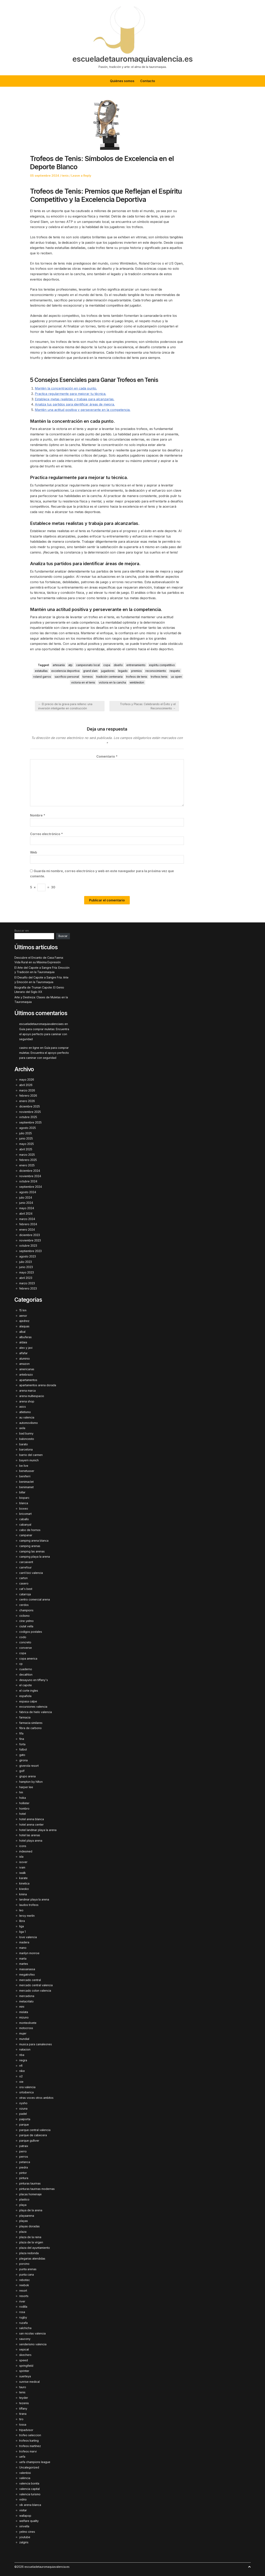 This screenshot has width=265, height=2576. Describe the element at coordinates (23, 2510) in the screenshot. I see `visitar` at that location.